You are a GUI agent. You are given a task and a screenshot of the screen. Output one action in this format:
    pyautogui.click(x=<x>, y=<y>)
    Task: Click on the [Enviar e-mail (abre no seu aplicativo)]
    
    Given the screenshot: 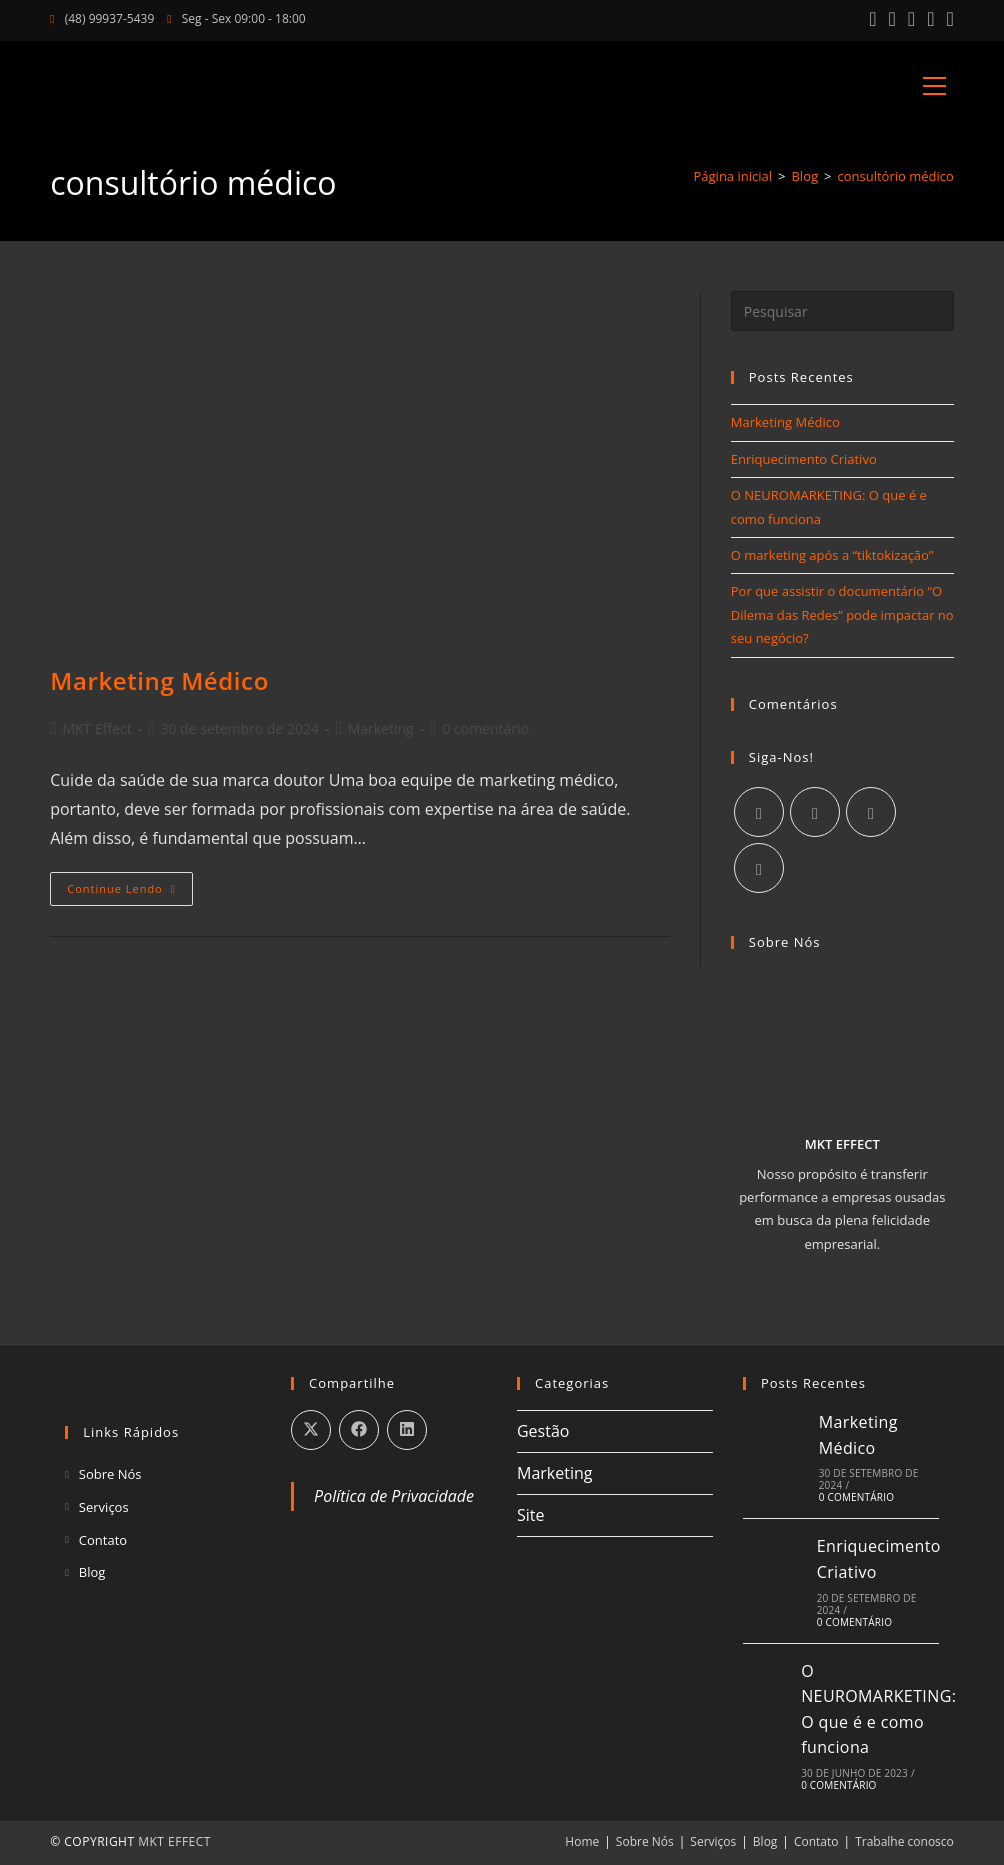 What is the action you would take?
    pyautogui.click(x=946, y=19)
    